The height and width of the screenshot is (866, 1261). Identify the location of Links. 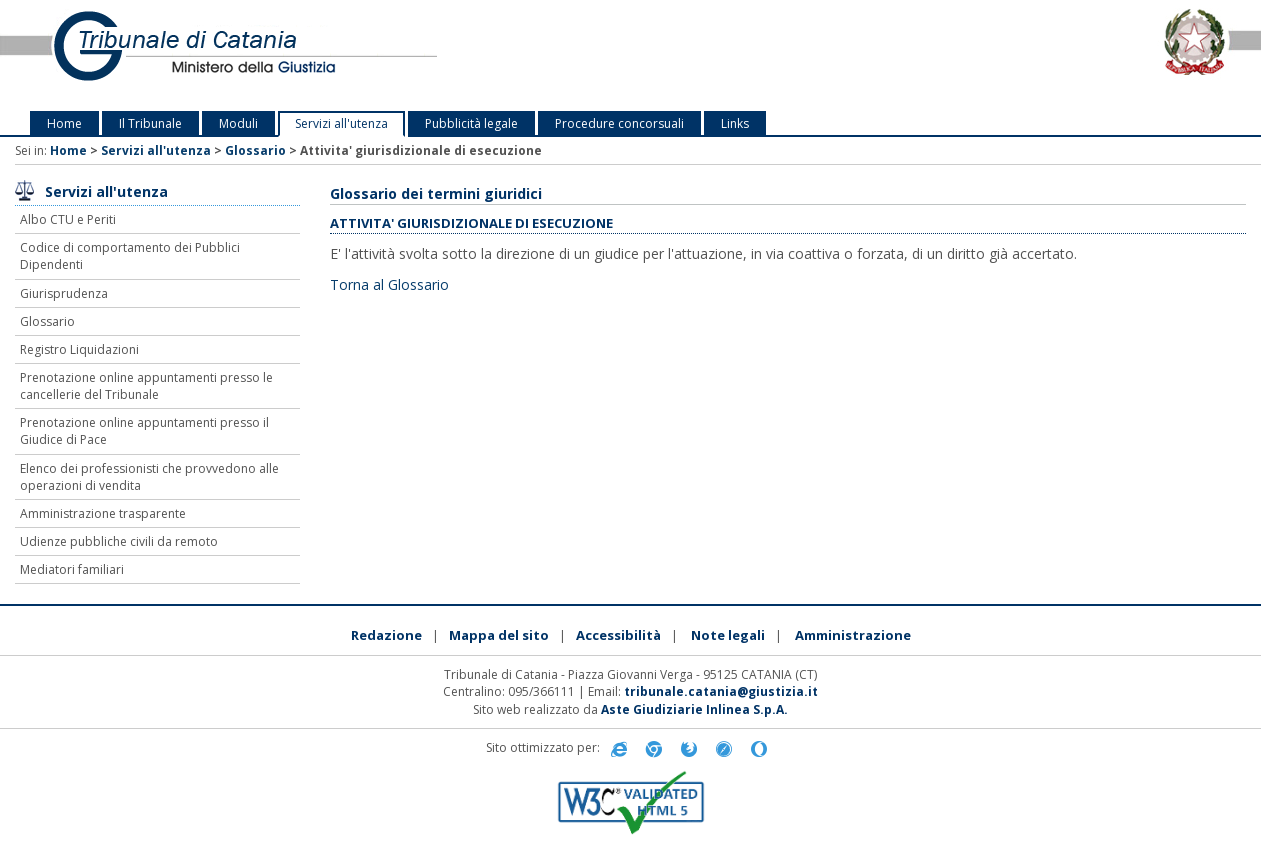
(735, 123).